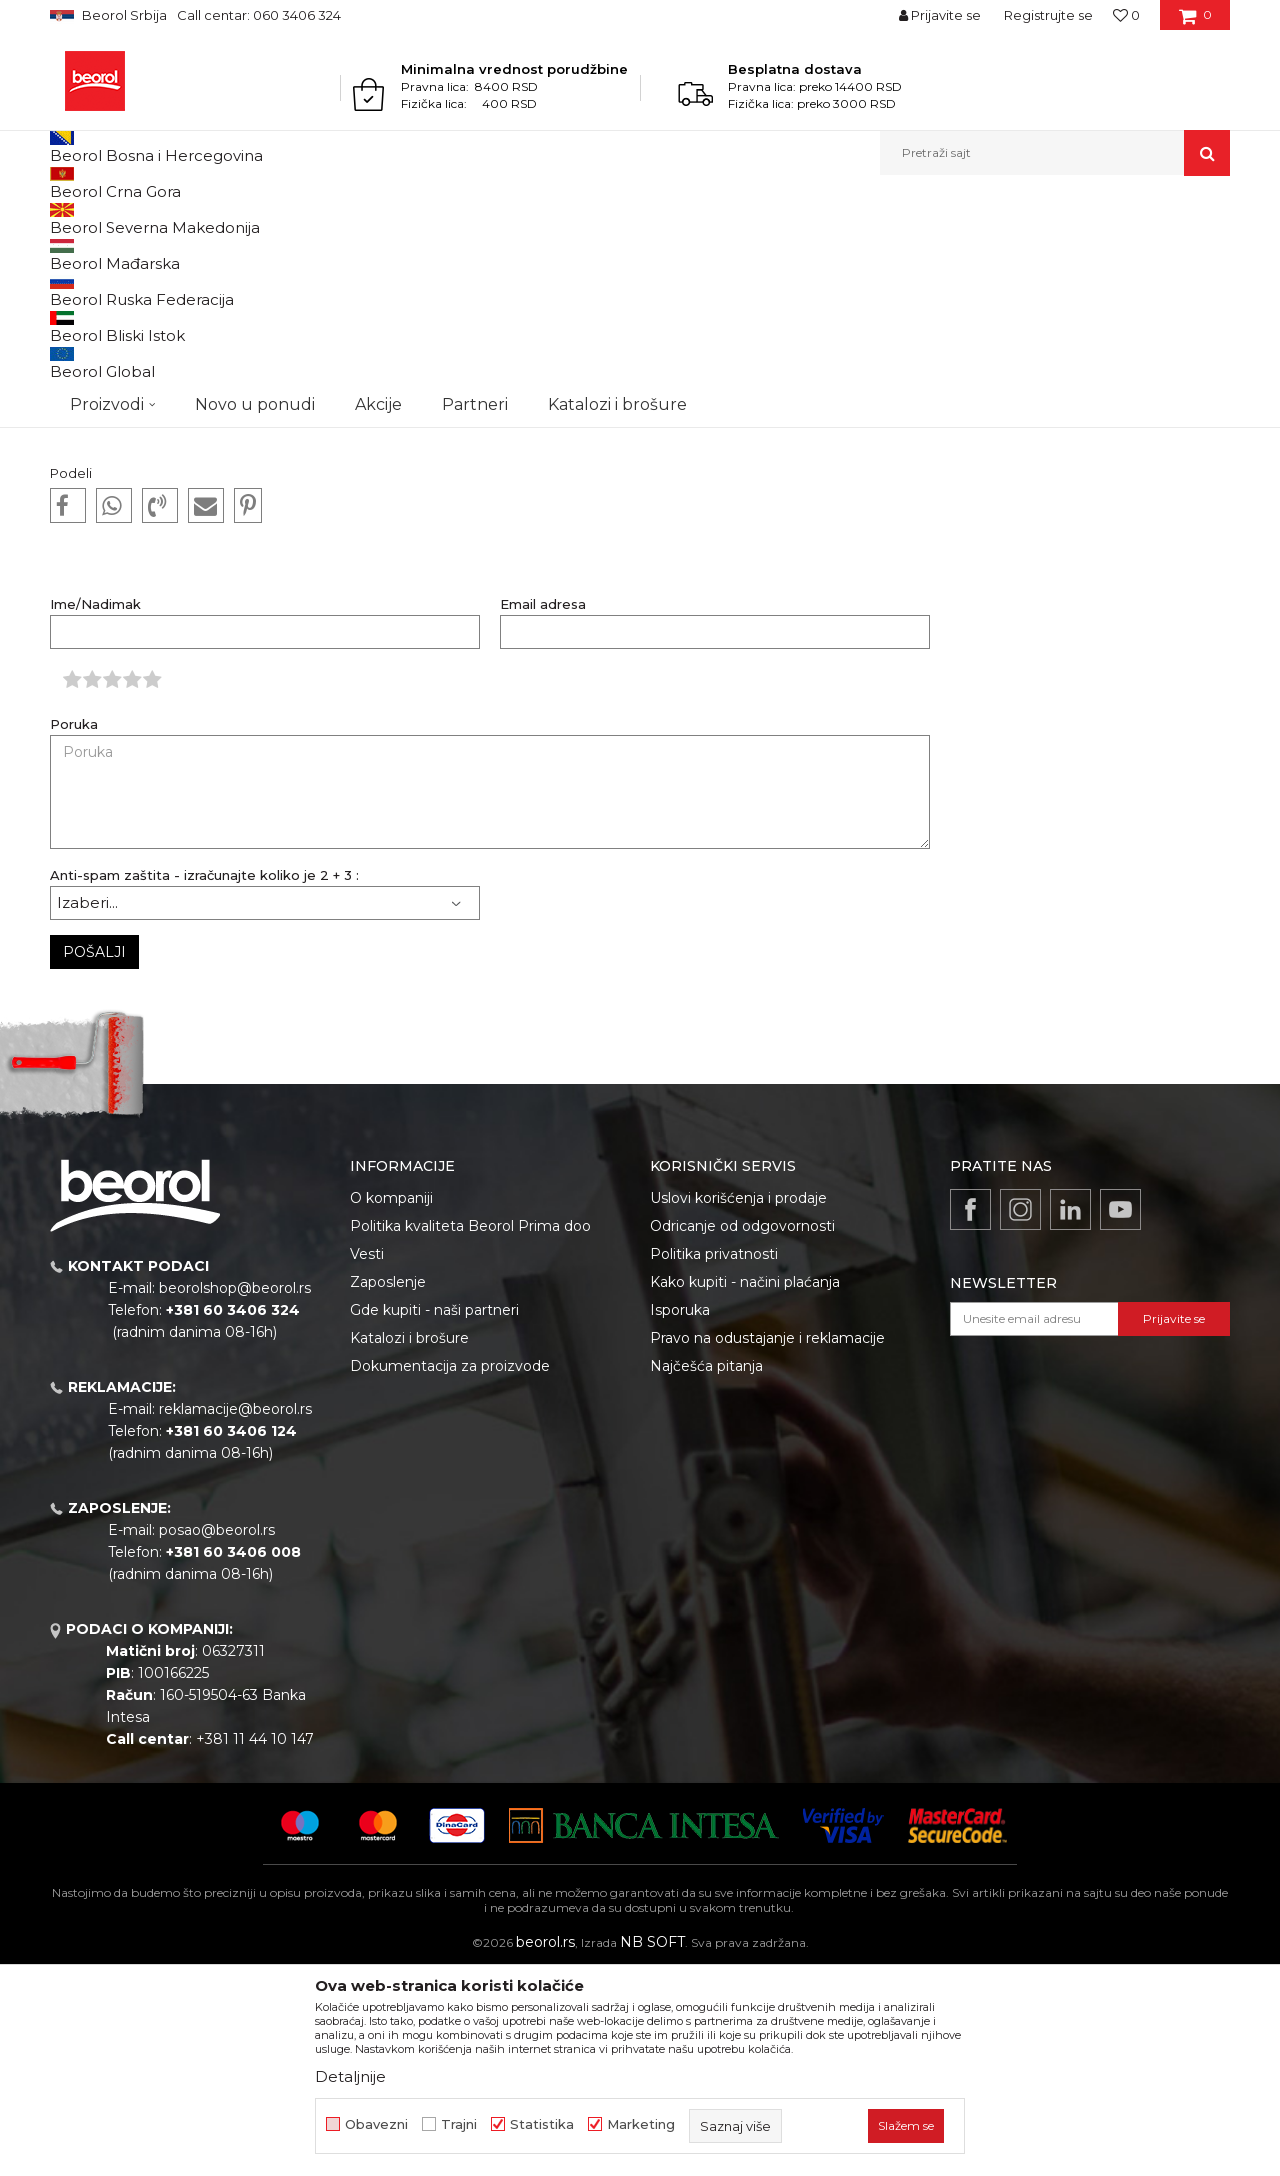 The image size is (1280, 2176). What do you see at coordinates (1126, 15) in the screenshot?
I see `[Omiljeno]` at bounding box center [1126, 15].